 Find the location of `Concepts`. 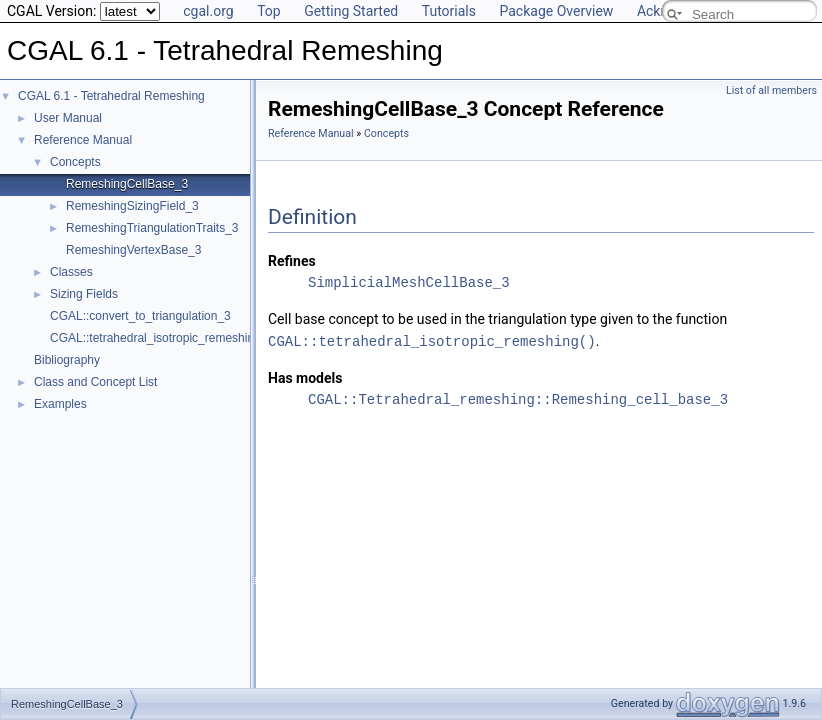

Concepts is located at coordinates (75, 162).